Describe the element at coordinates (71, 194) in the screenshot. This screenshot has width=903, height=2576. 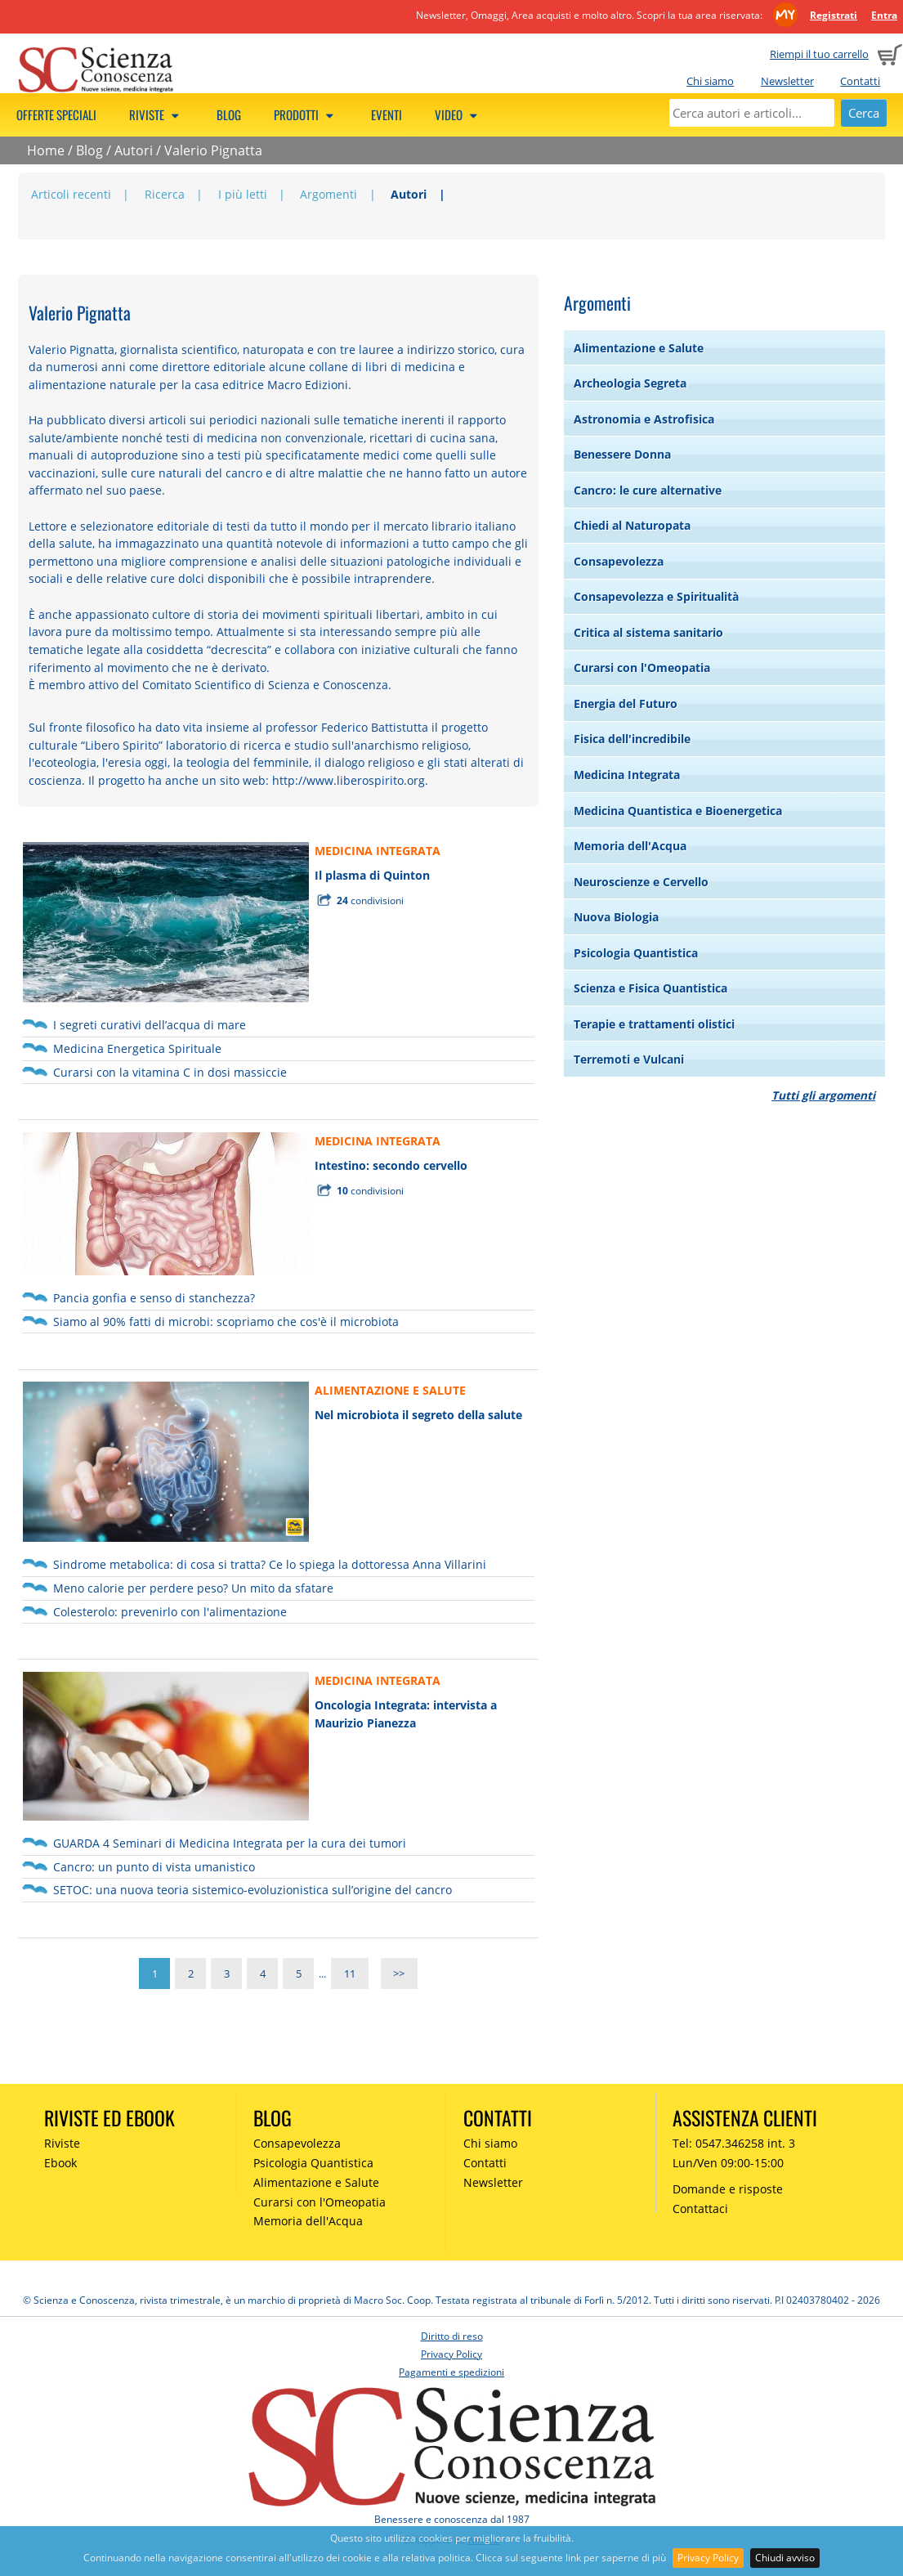
I see `Articoli recenti` at that location.